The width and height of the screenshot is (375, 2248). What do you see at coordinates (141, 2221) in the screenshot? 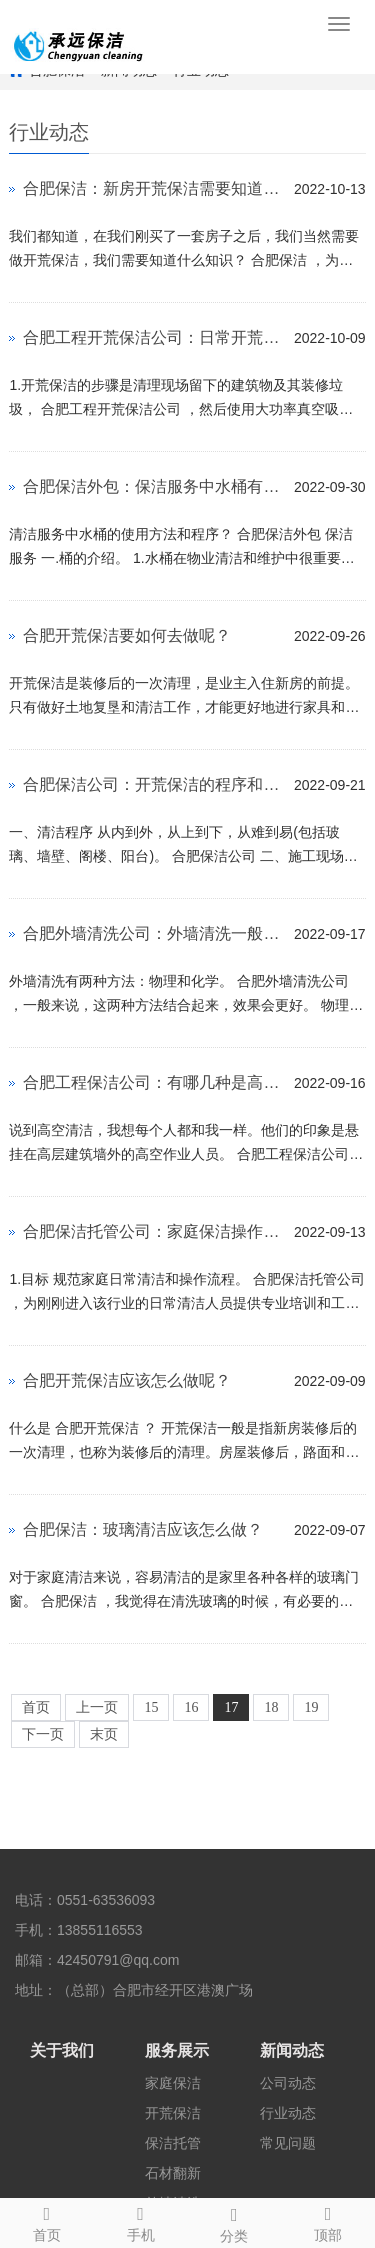
I see `手机` at bounding box center [141, 2221].